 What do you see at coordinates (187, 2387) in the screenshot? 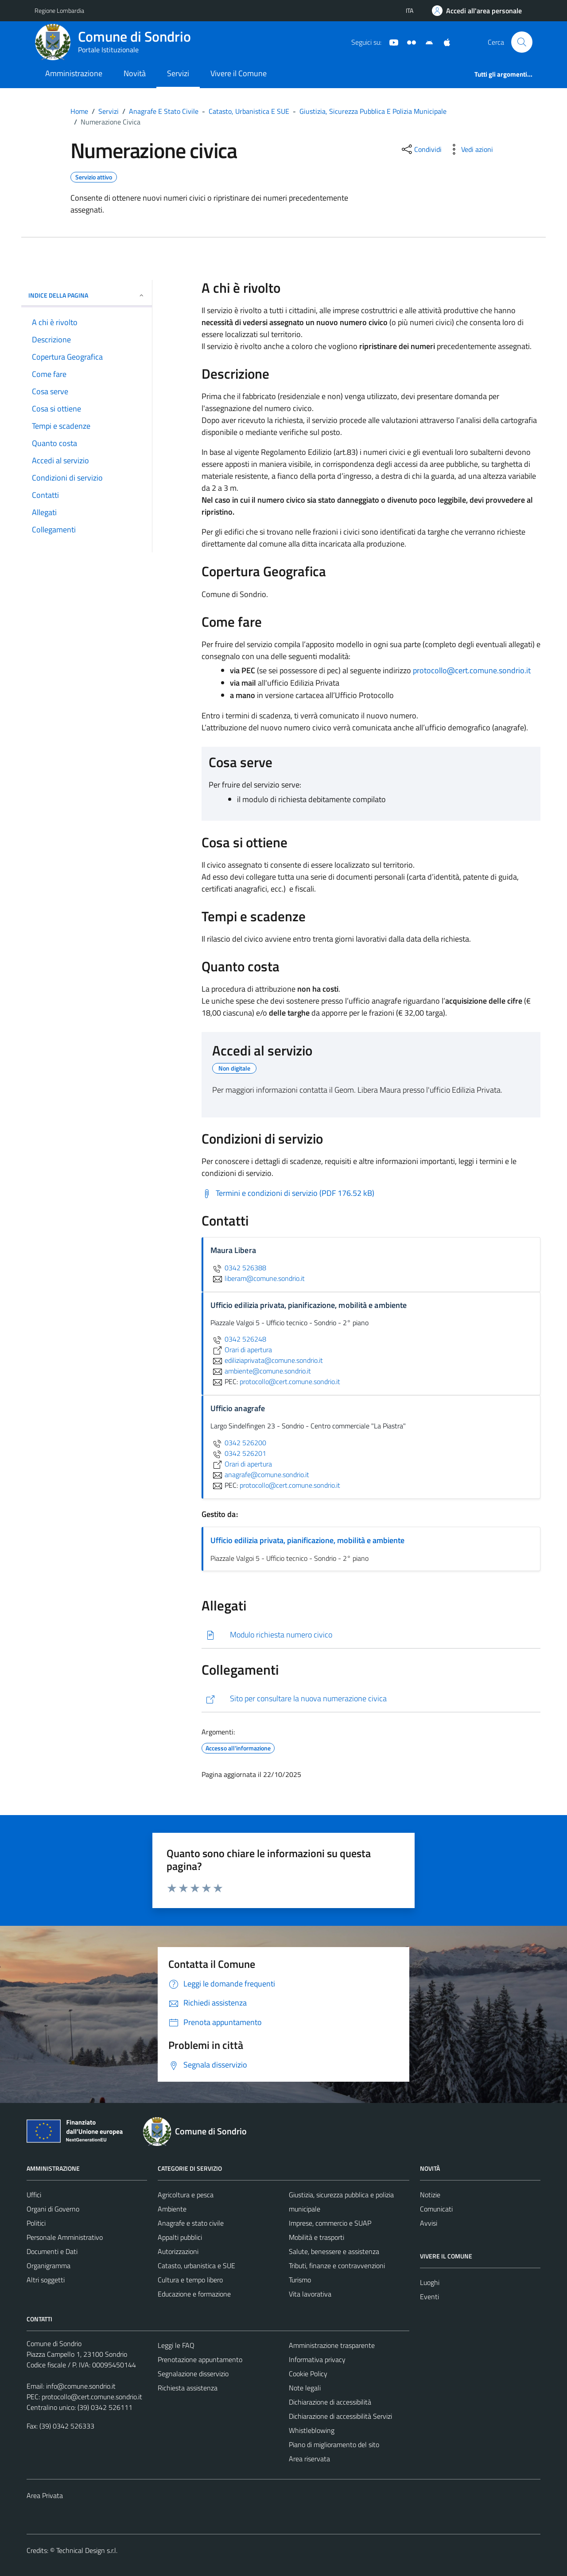
I see `Richiesta assistenza` at bounding box center [187, 2387].